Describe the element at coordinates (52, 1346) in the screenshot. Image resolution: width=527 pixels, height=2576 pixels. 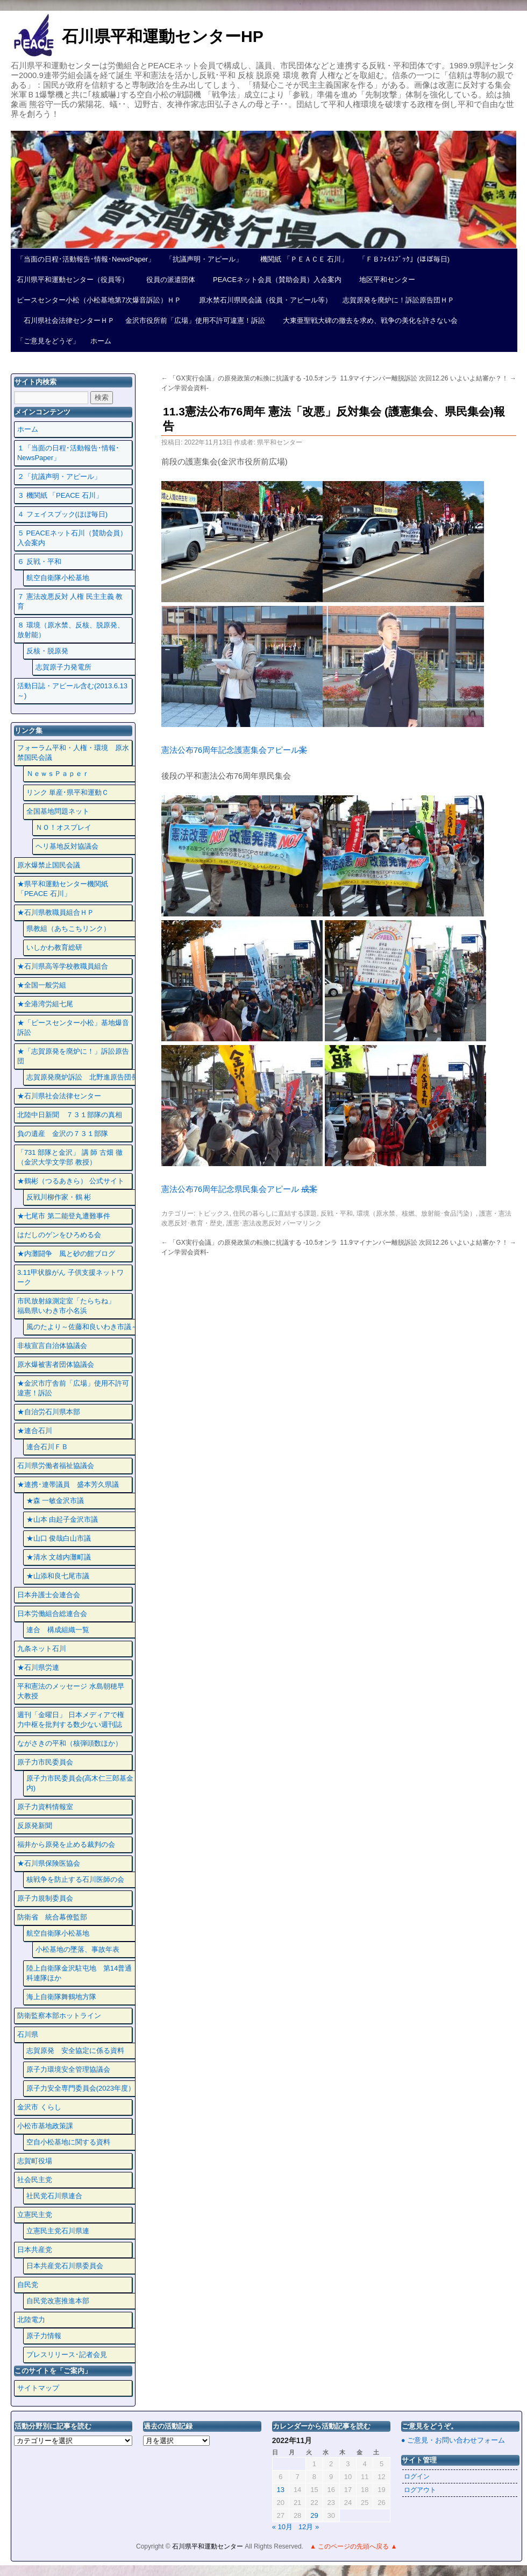
I see `非核宣言自治体協議会` at that location.